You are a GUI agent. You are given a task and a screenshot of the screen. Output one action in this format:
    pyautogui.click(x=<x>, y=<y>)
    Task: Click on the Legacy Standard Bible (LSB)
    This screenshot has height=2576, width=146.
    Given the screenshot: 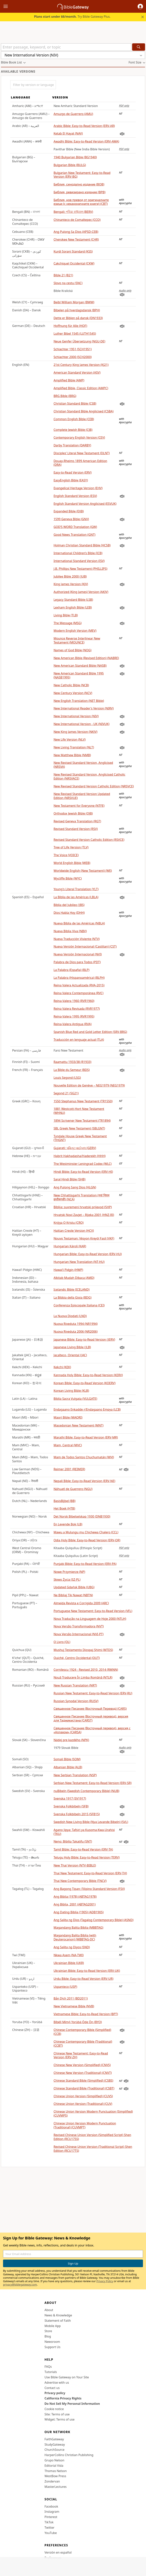 What is the action you would take?
    pyautogui.click(x=73, y=600)
    